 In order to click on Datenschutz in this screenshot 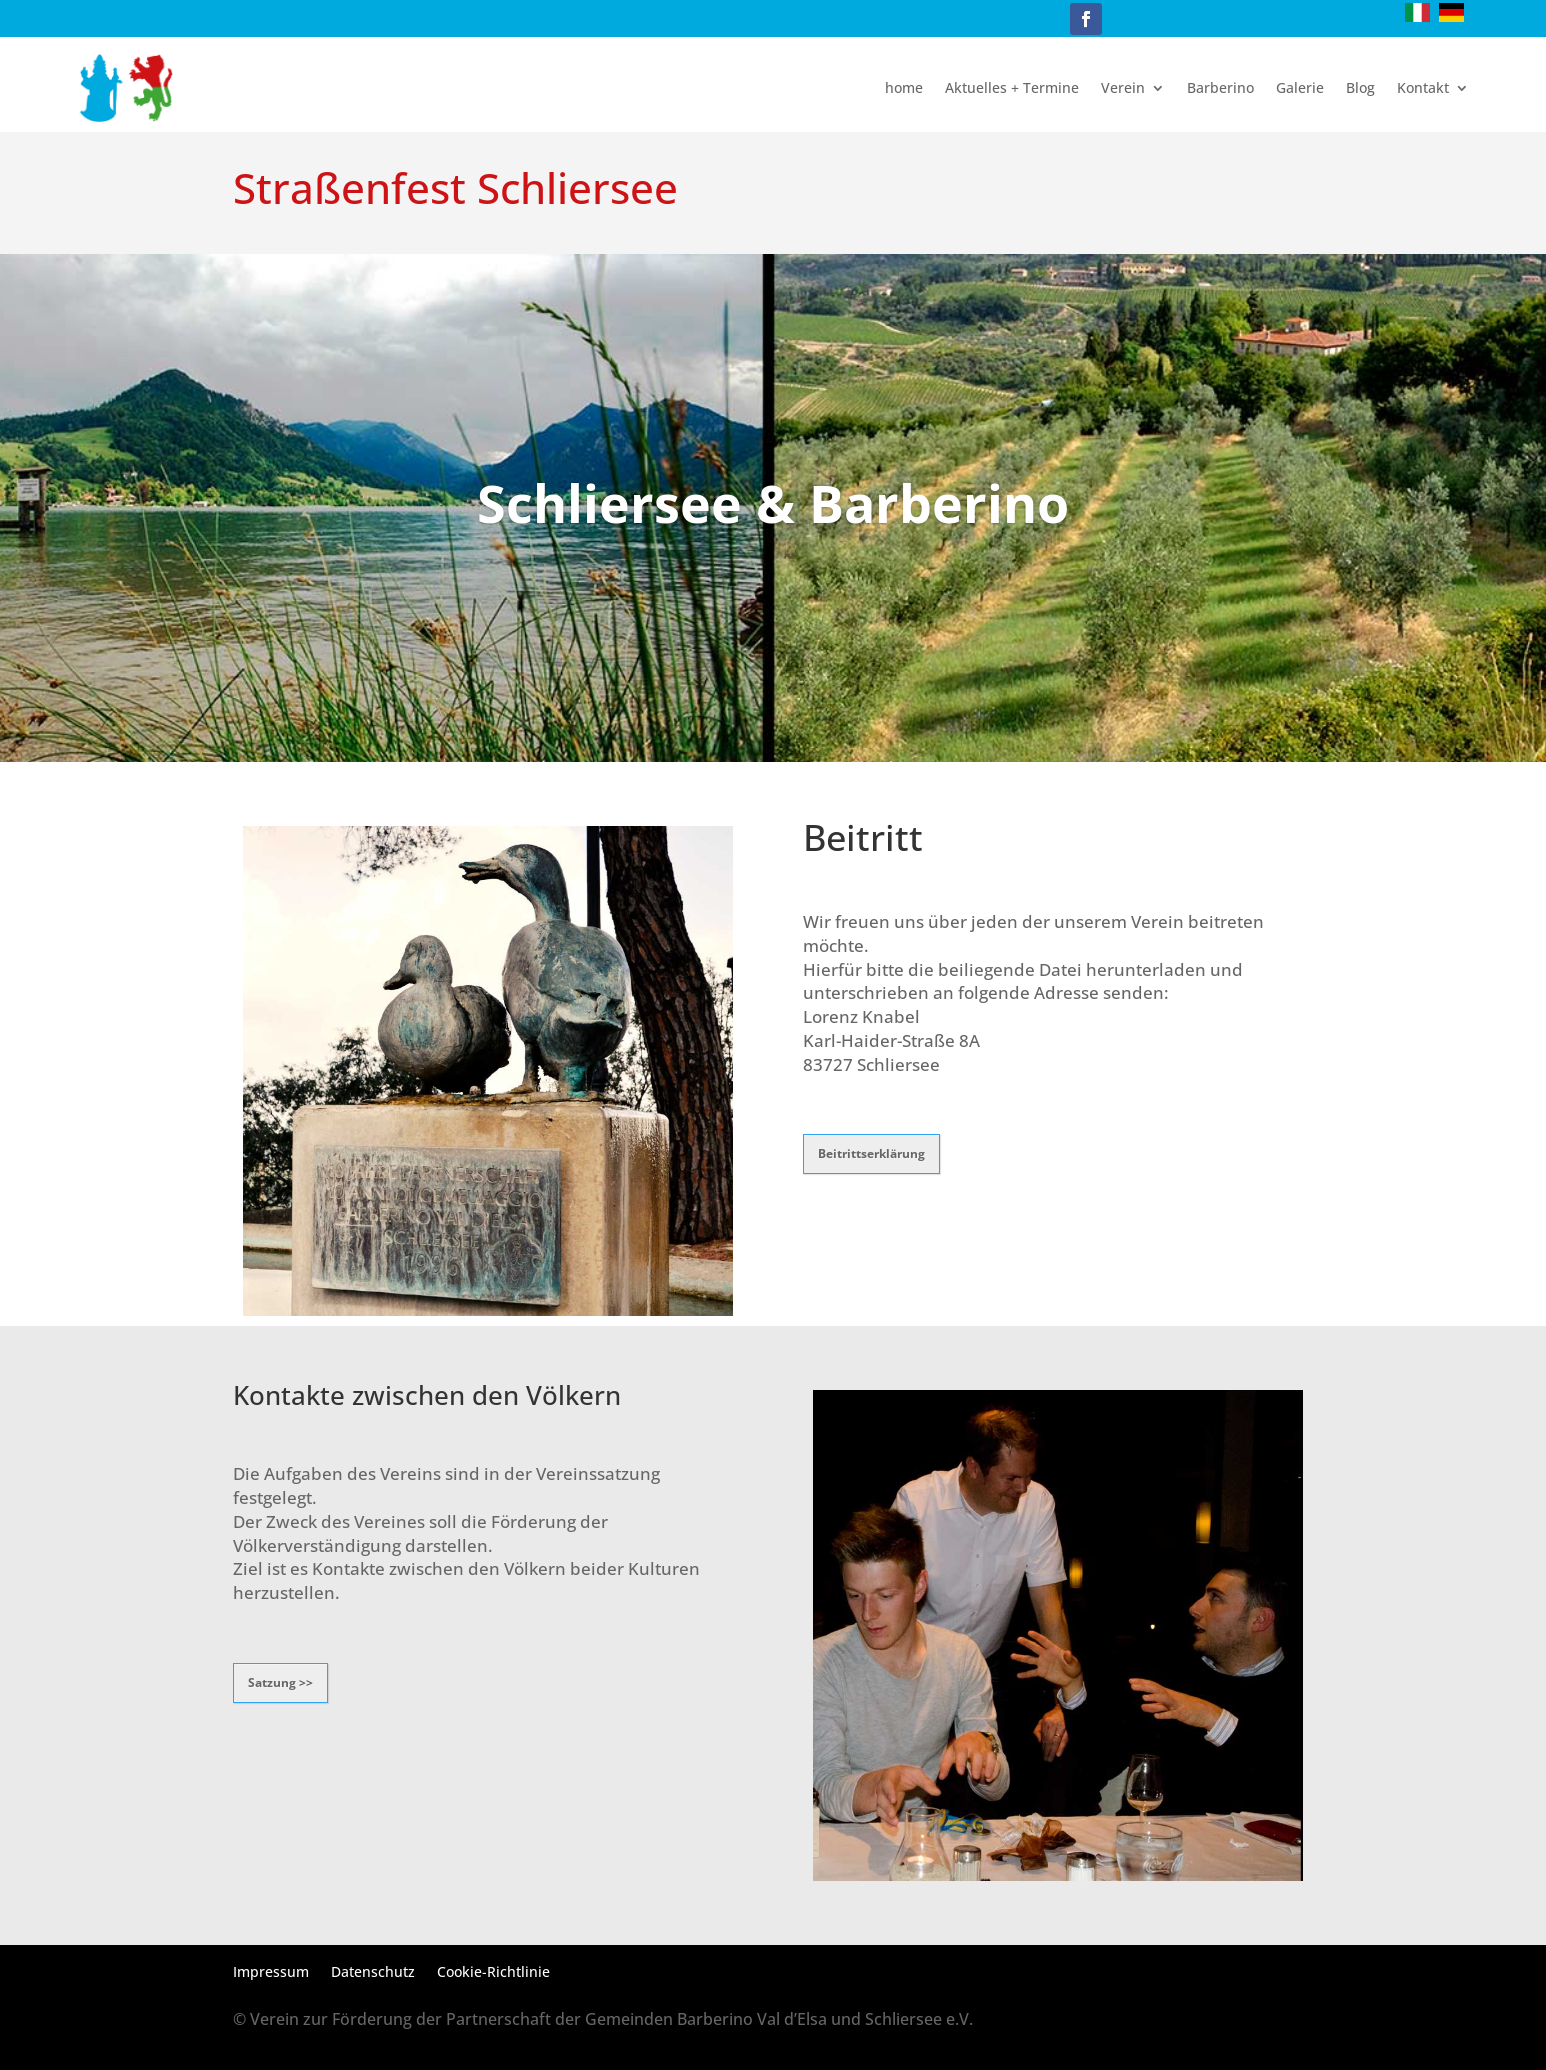, I will do `click(373, 1973)`.